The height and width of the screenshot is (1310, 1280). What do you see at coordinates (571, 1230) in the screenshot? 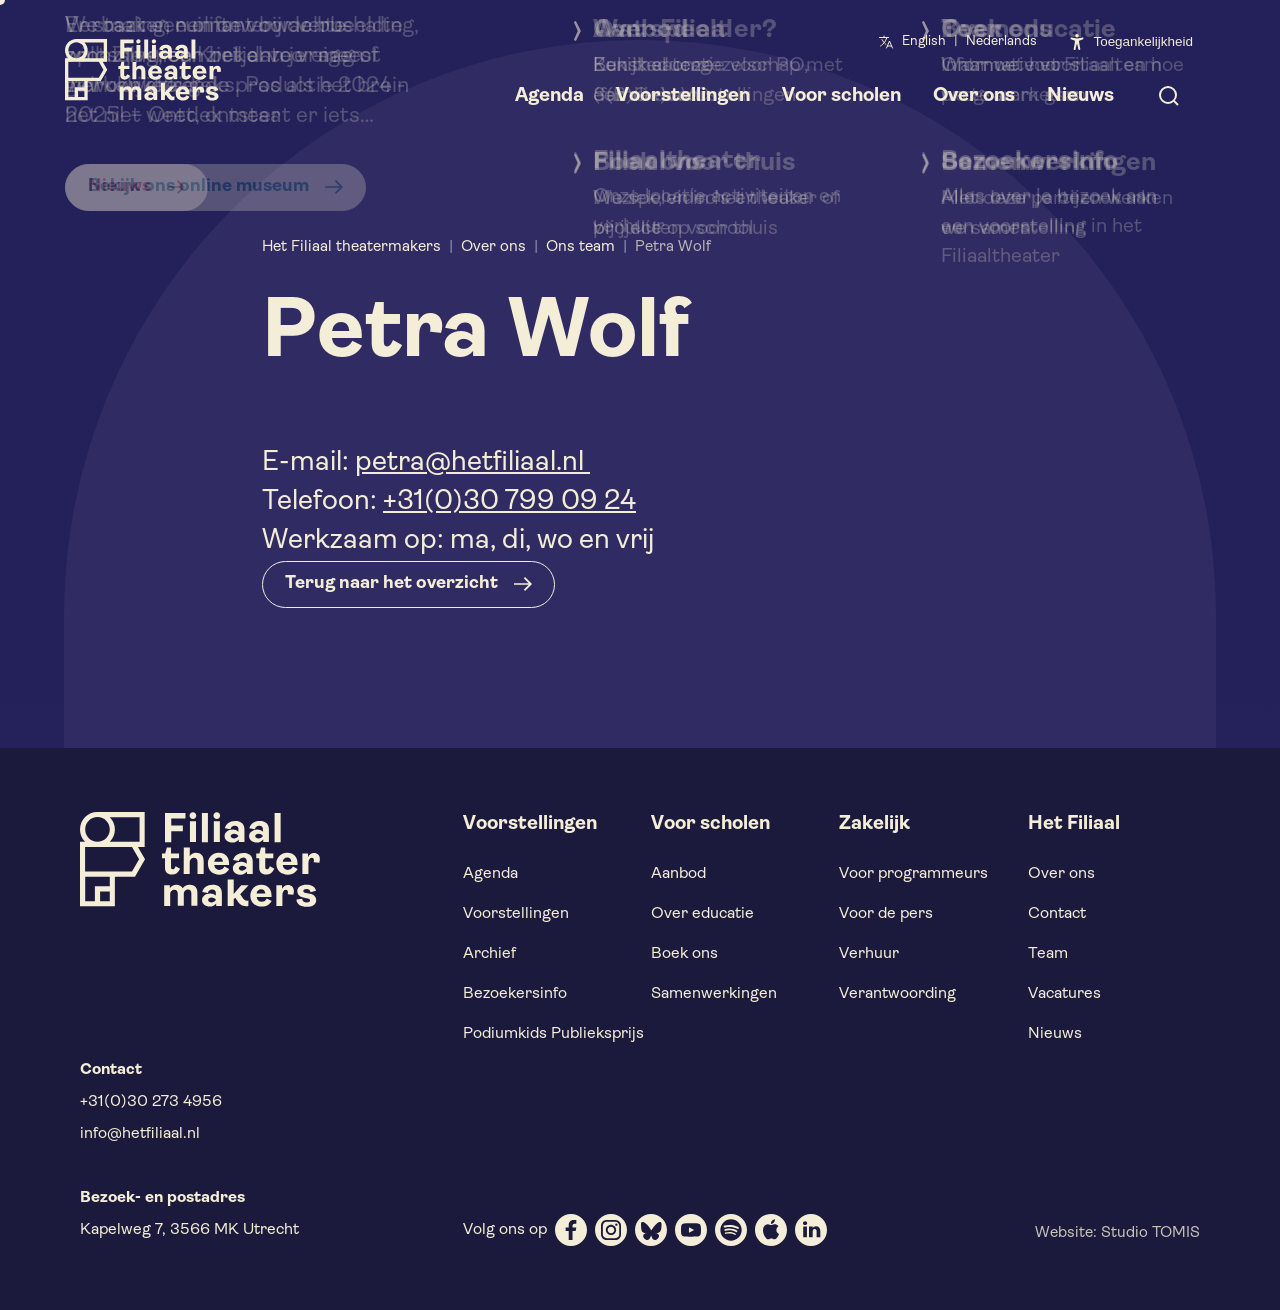
I see `[facebook]` at bounding box center [571, 1230].